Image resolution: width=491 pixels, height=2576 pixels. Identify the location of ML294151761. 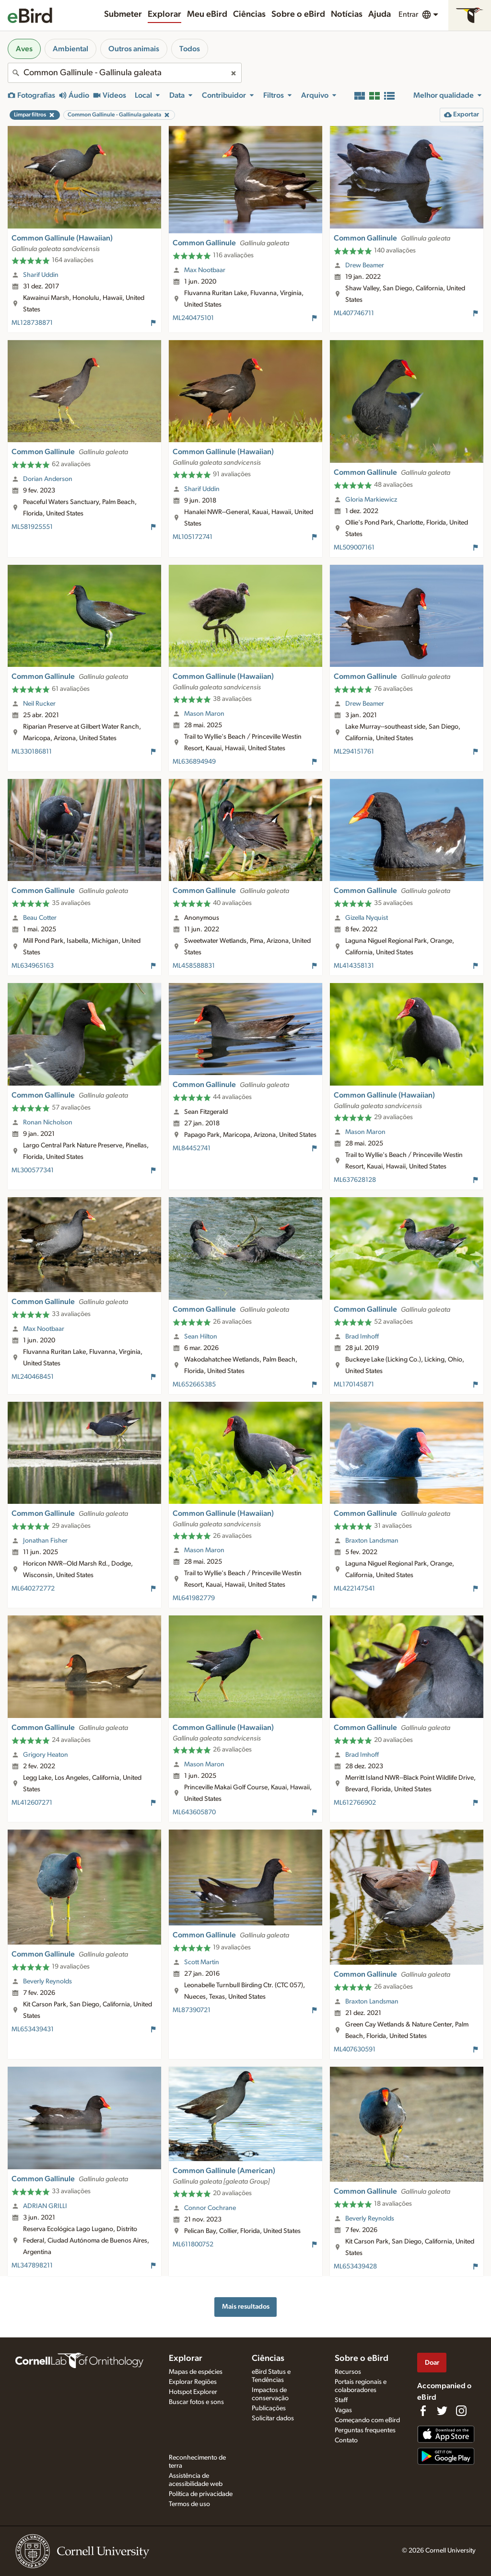
(354, 751).